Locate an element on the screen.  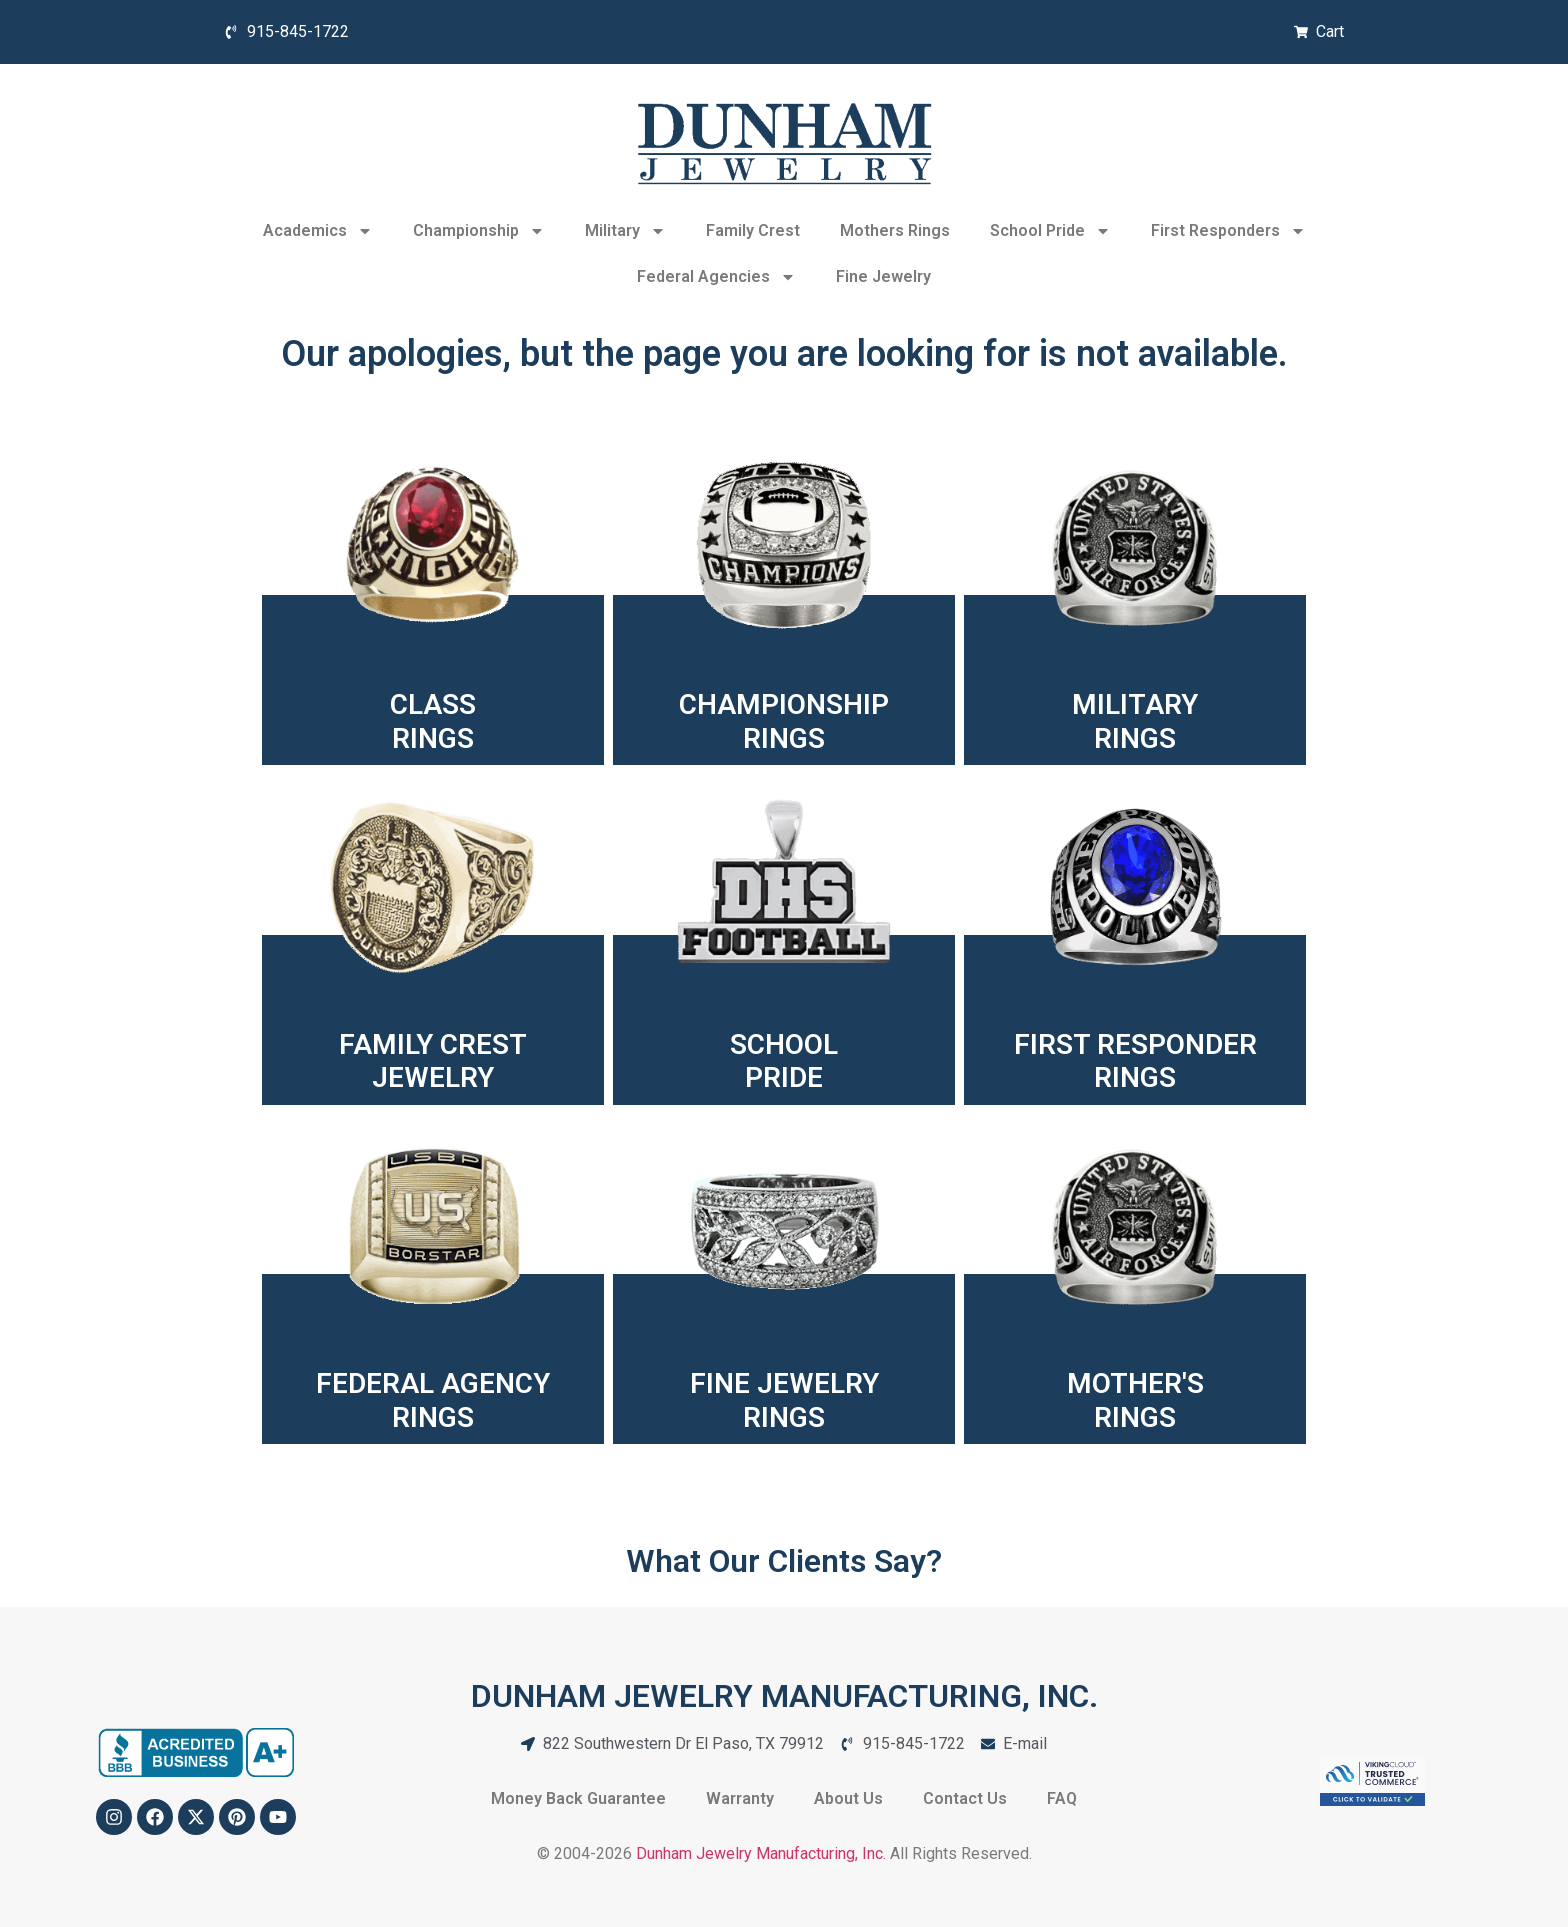
FIRST RESPONDER RINGS is located at coordinates (1135, 1061).